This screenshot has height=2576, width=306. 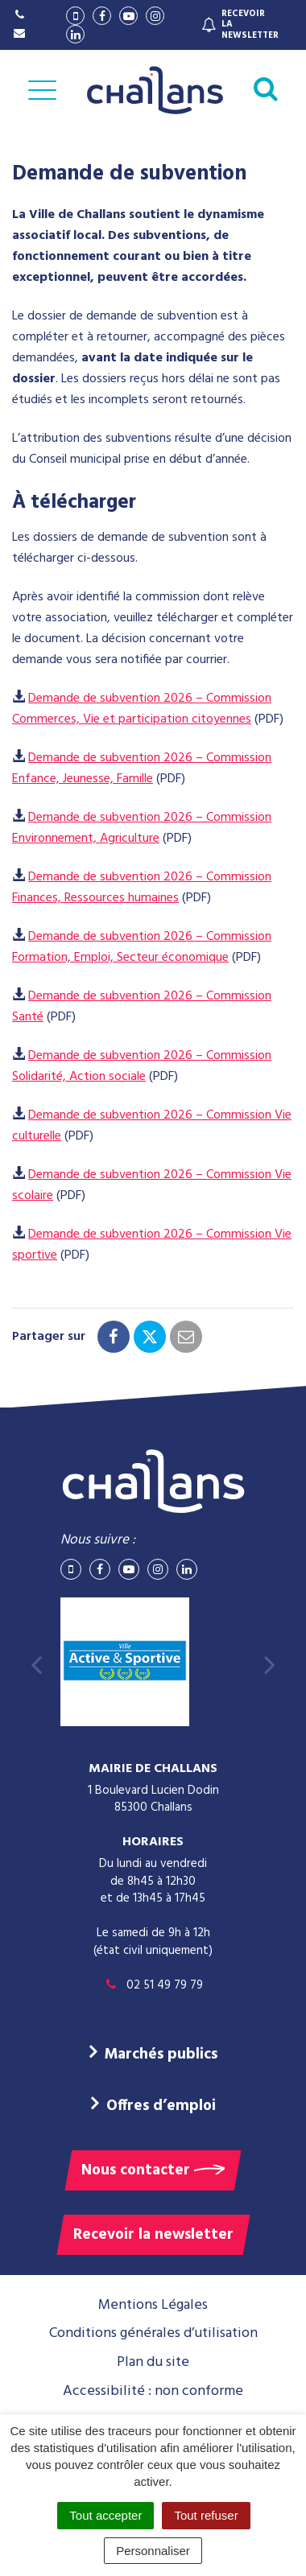 What do you see at coordinates (161, 2106) in the screenshot?
I see `Offres d’emploi` at bounding box center [161, 2106].